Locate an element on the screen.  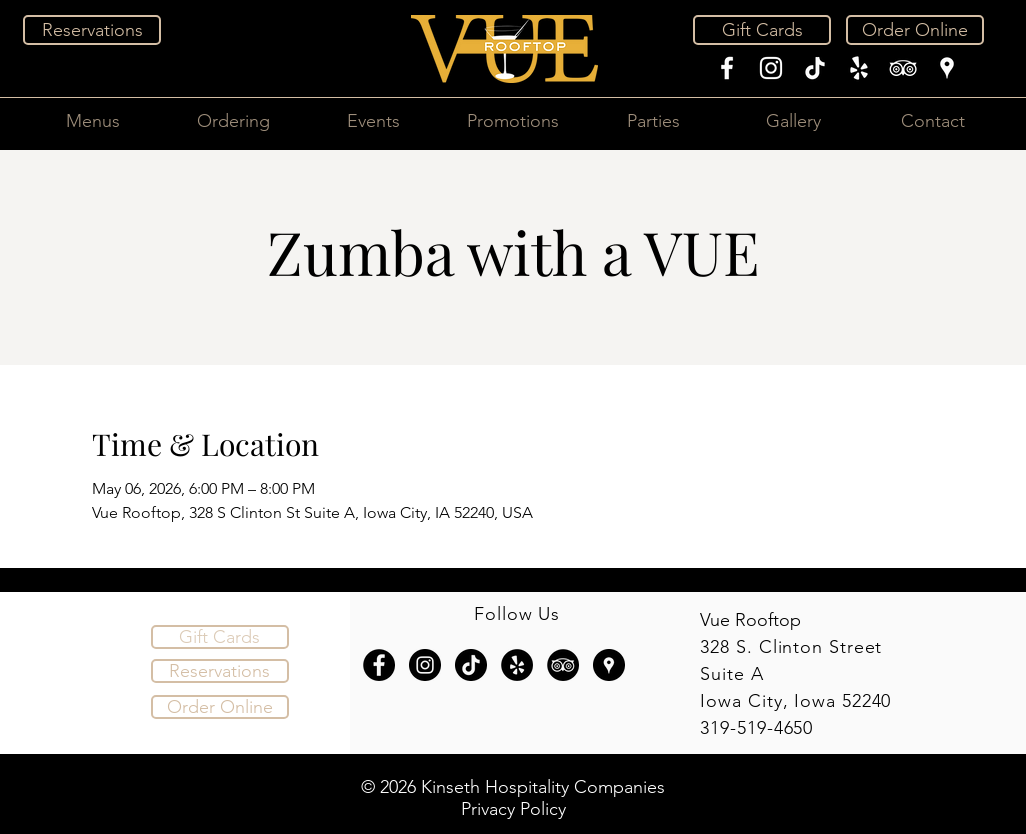
[Instagram - Black Circle] is located at coordinates (425, 665).